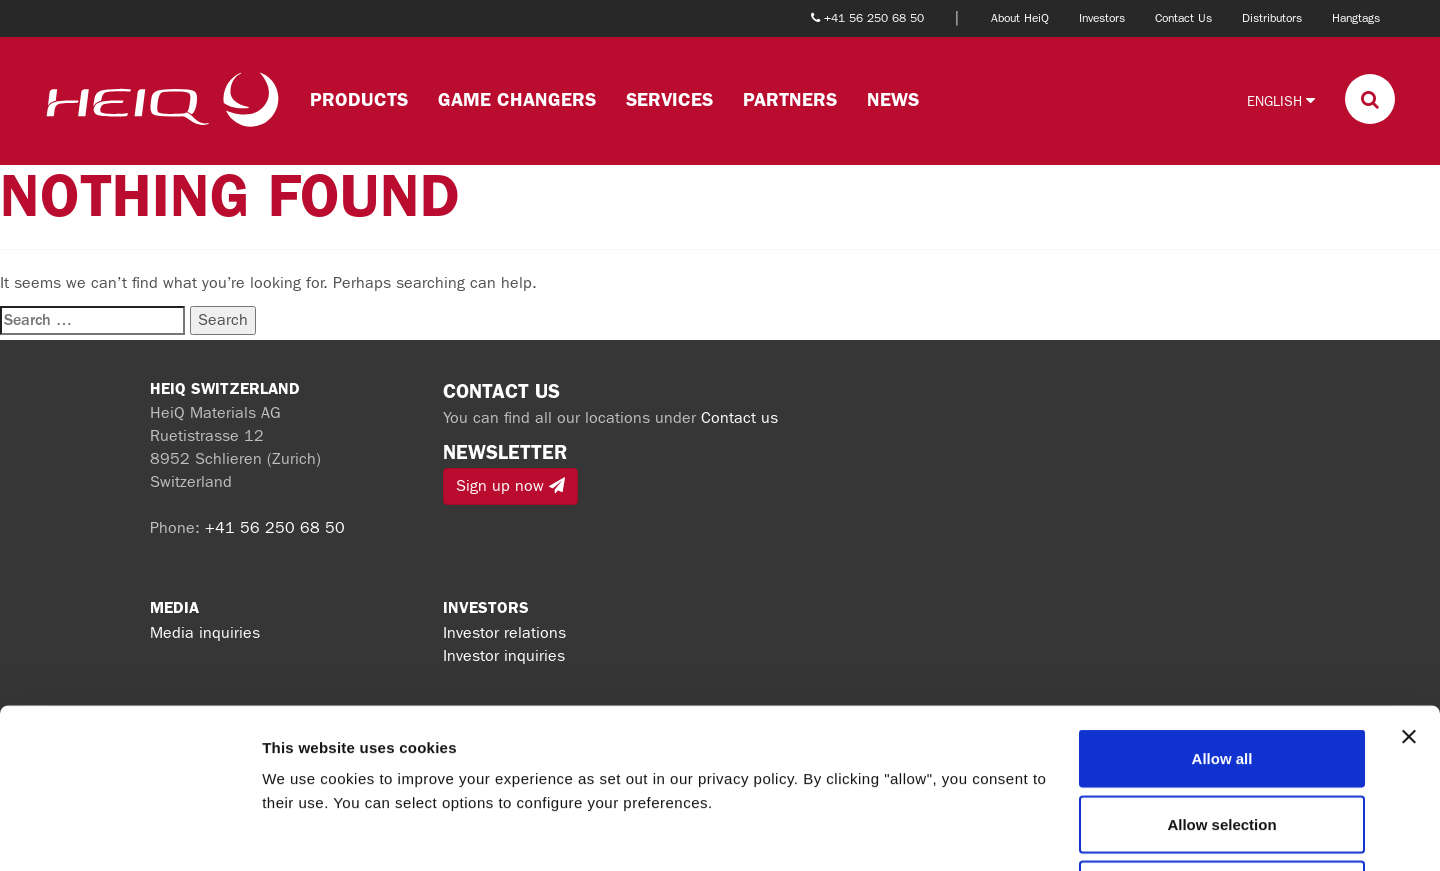 The width and height of the screenshot is (1440, 871). What do you see at coordinates (1102, 18) in the screenshot?
I see `Investors` at bounding box center [1102, 18].